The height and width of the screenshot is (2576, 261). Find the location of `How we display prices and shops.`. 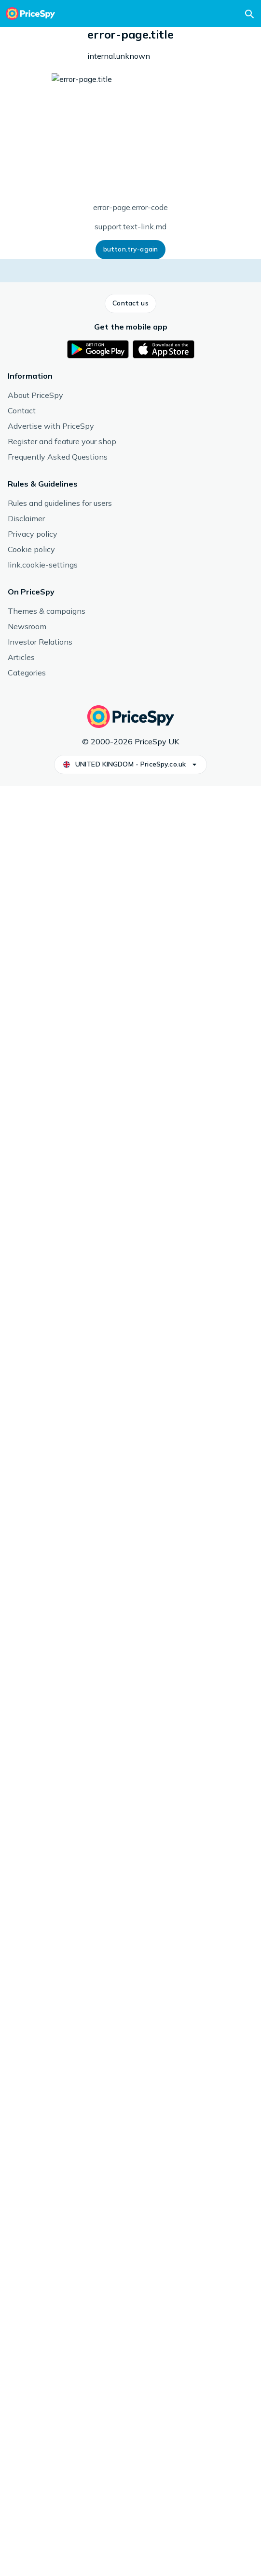

How we display prices and shops. is located at coordinates (179, 347).